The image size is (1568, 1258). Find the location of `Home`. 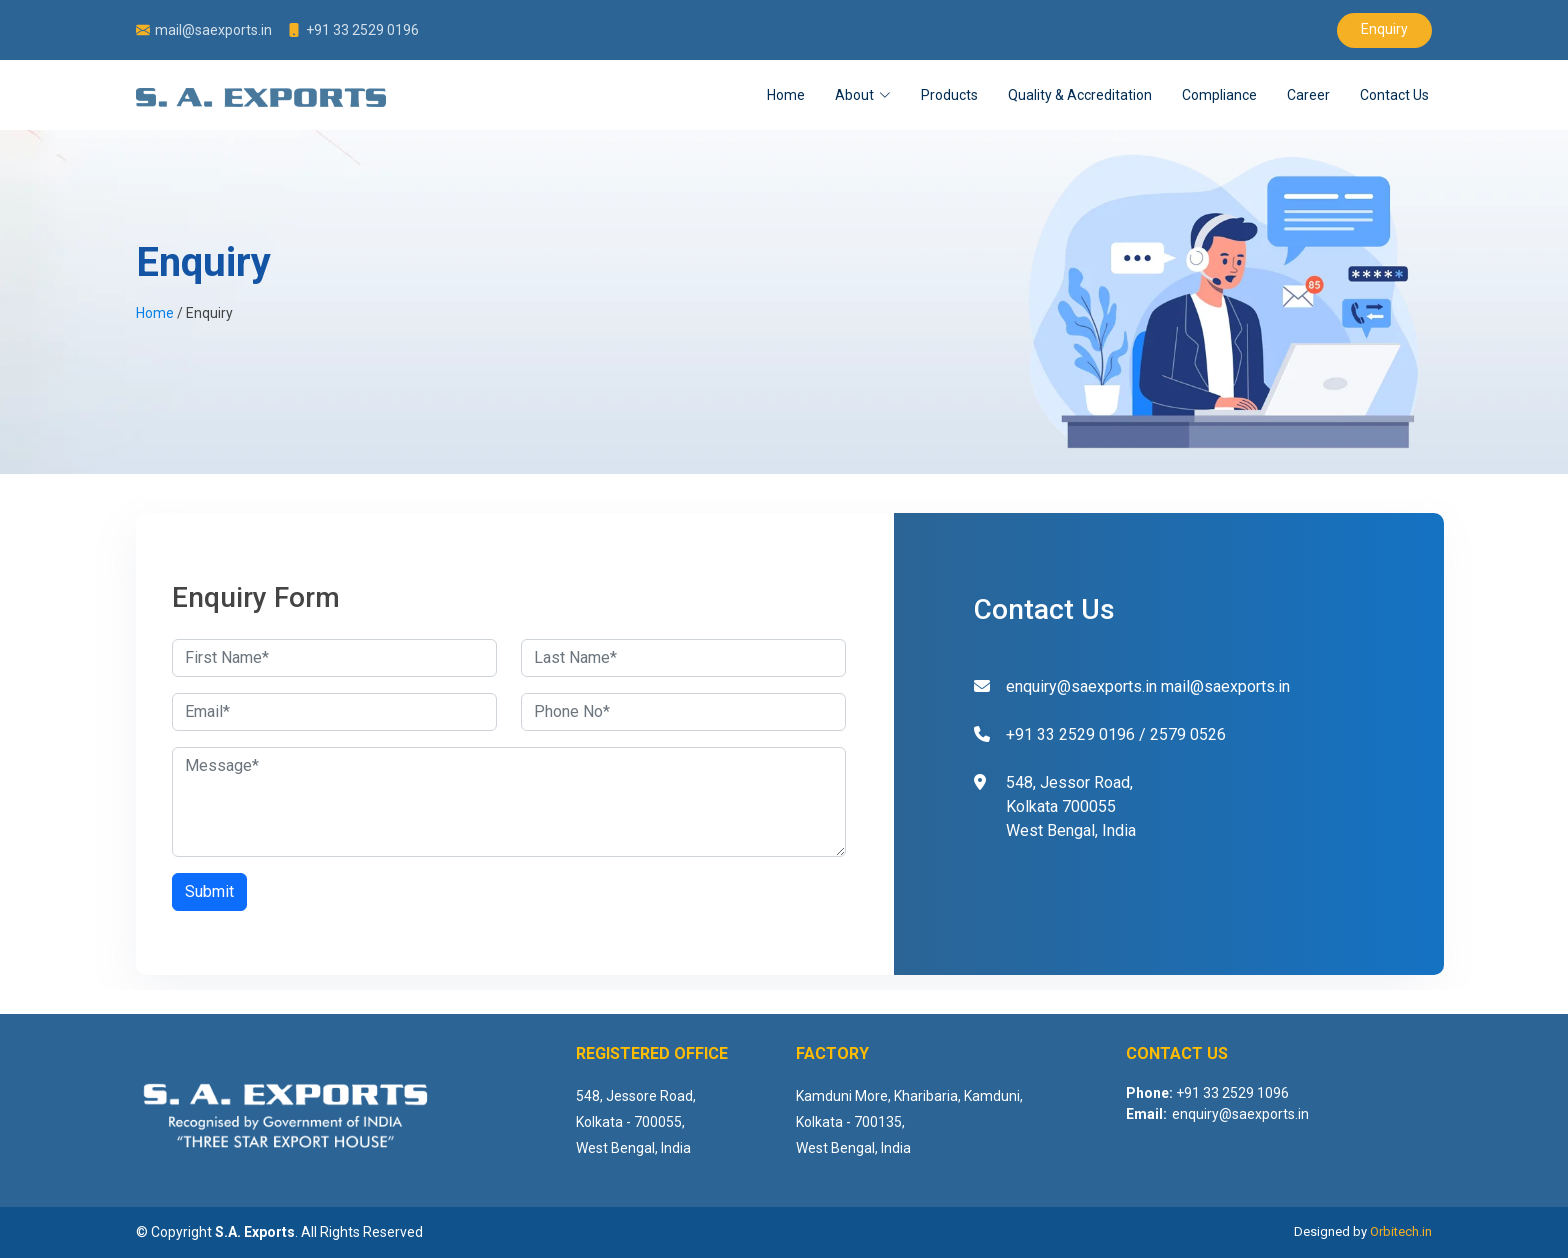

Home is located at coordinates (786, 95).